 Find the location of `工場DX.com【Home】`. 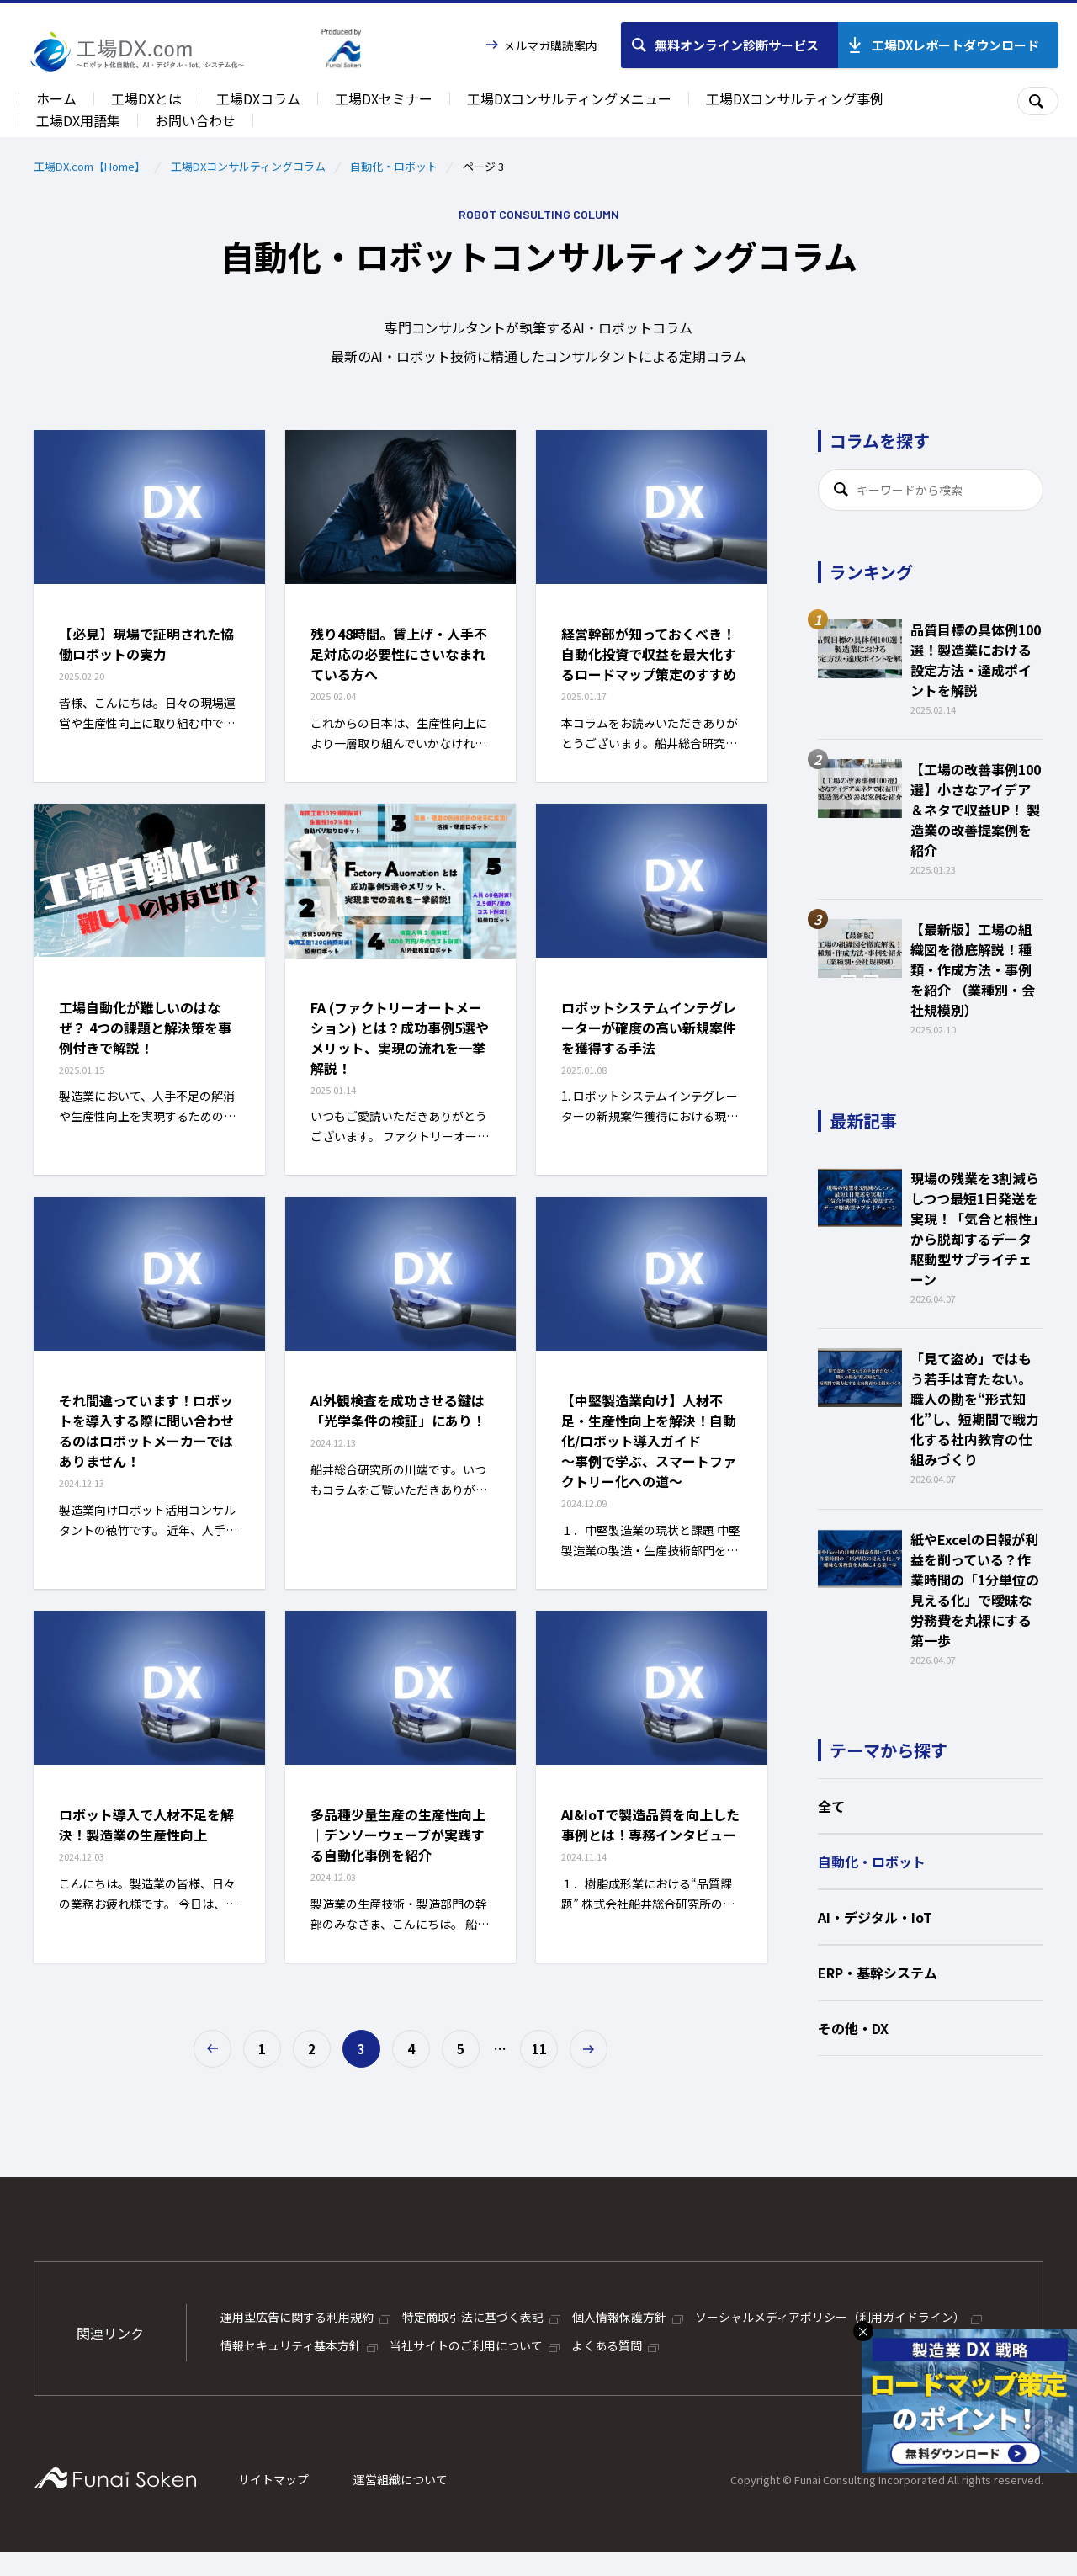

工場DX.com【Home】 is located at coordinates (90, 166).